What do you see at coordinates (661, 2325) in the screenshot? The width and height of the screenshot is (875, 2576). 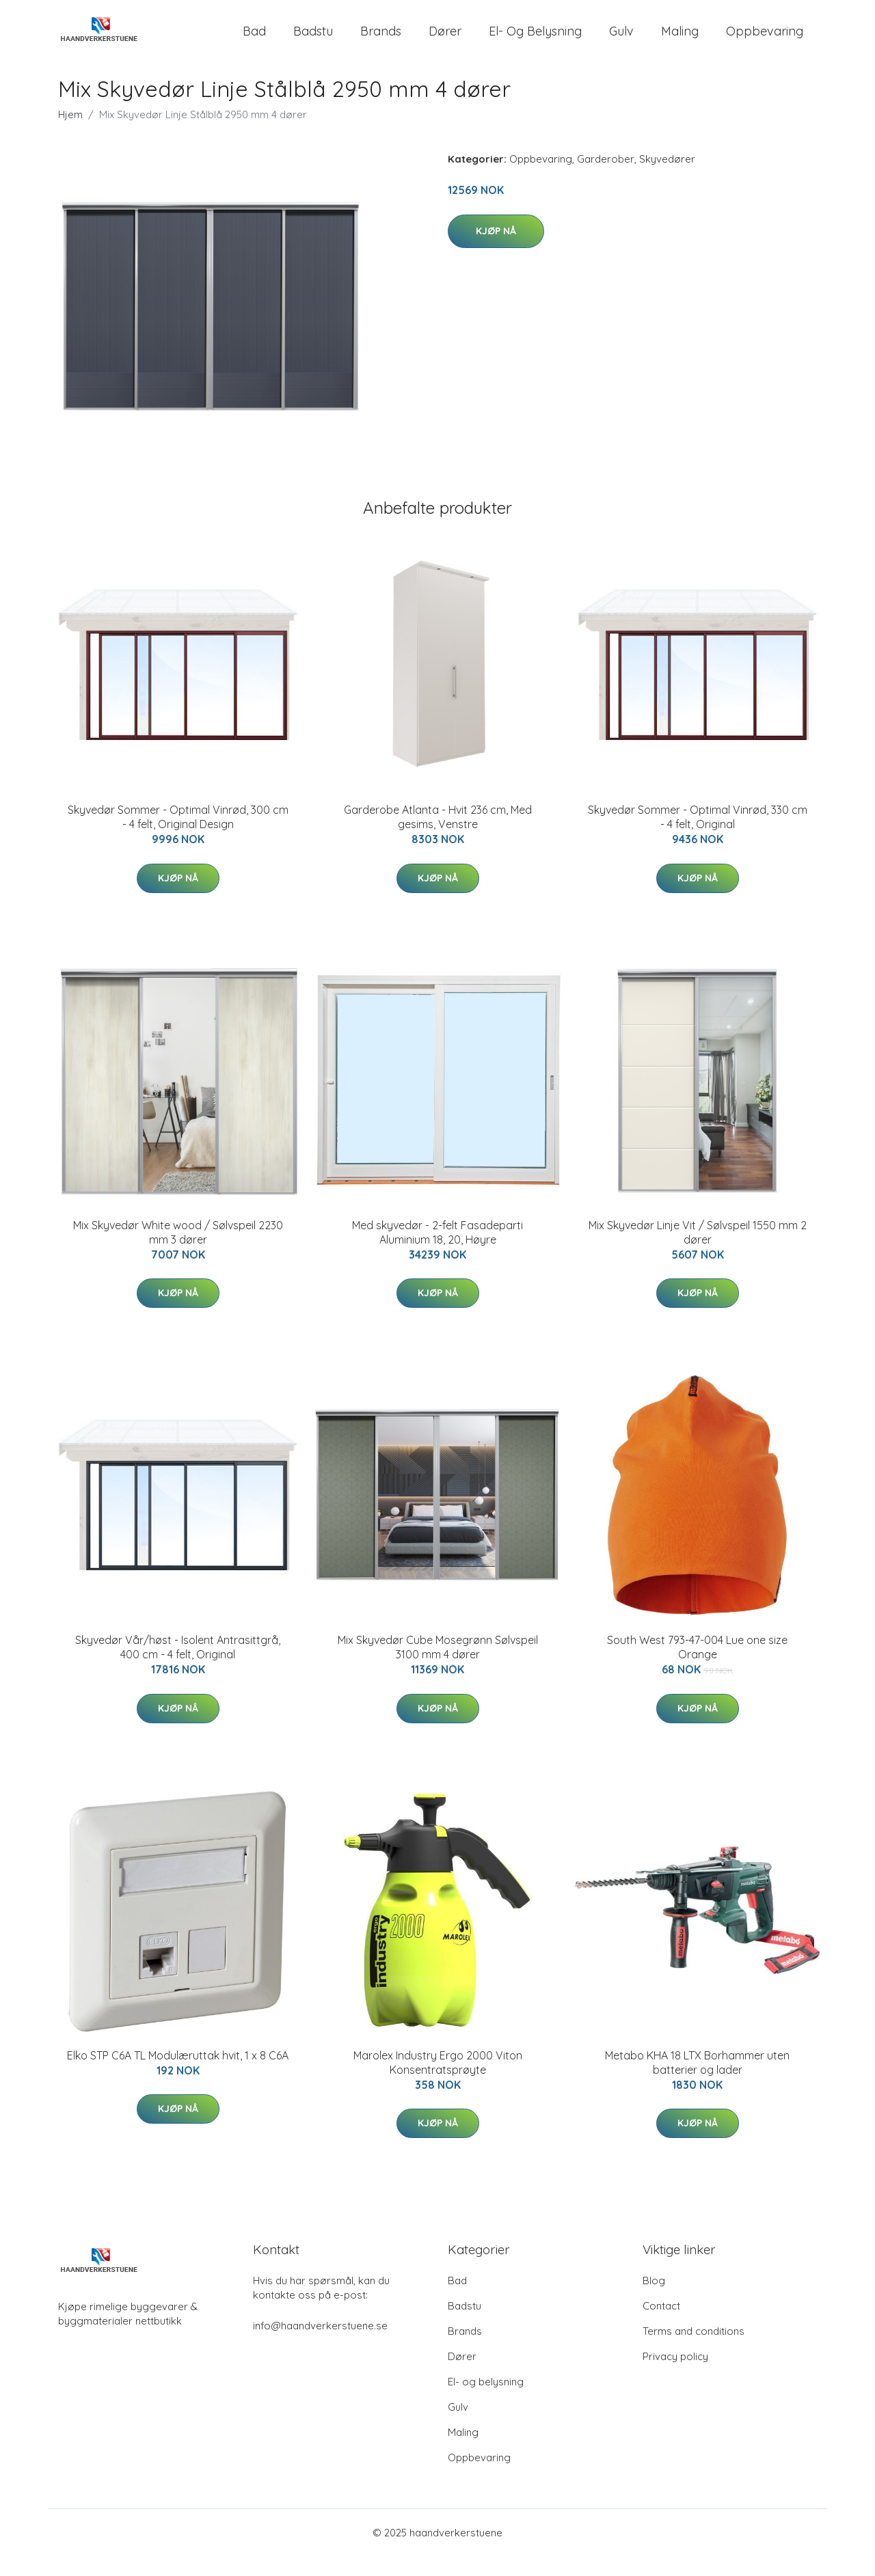 I see `Contact` at bounding box center [661, 2325].